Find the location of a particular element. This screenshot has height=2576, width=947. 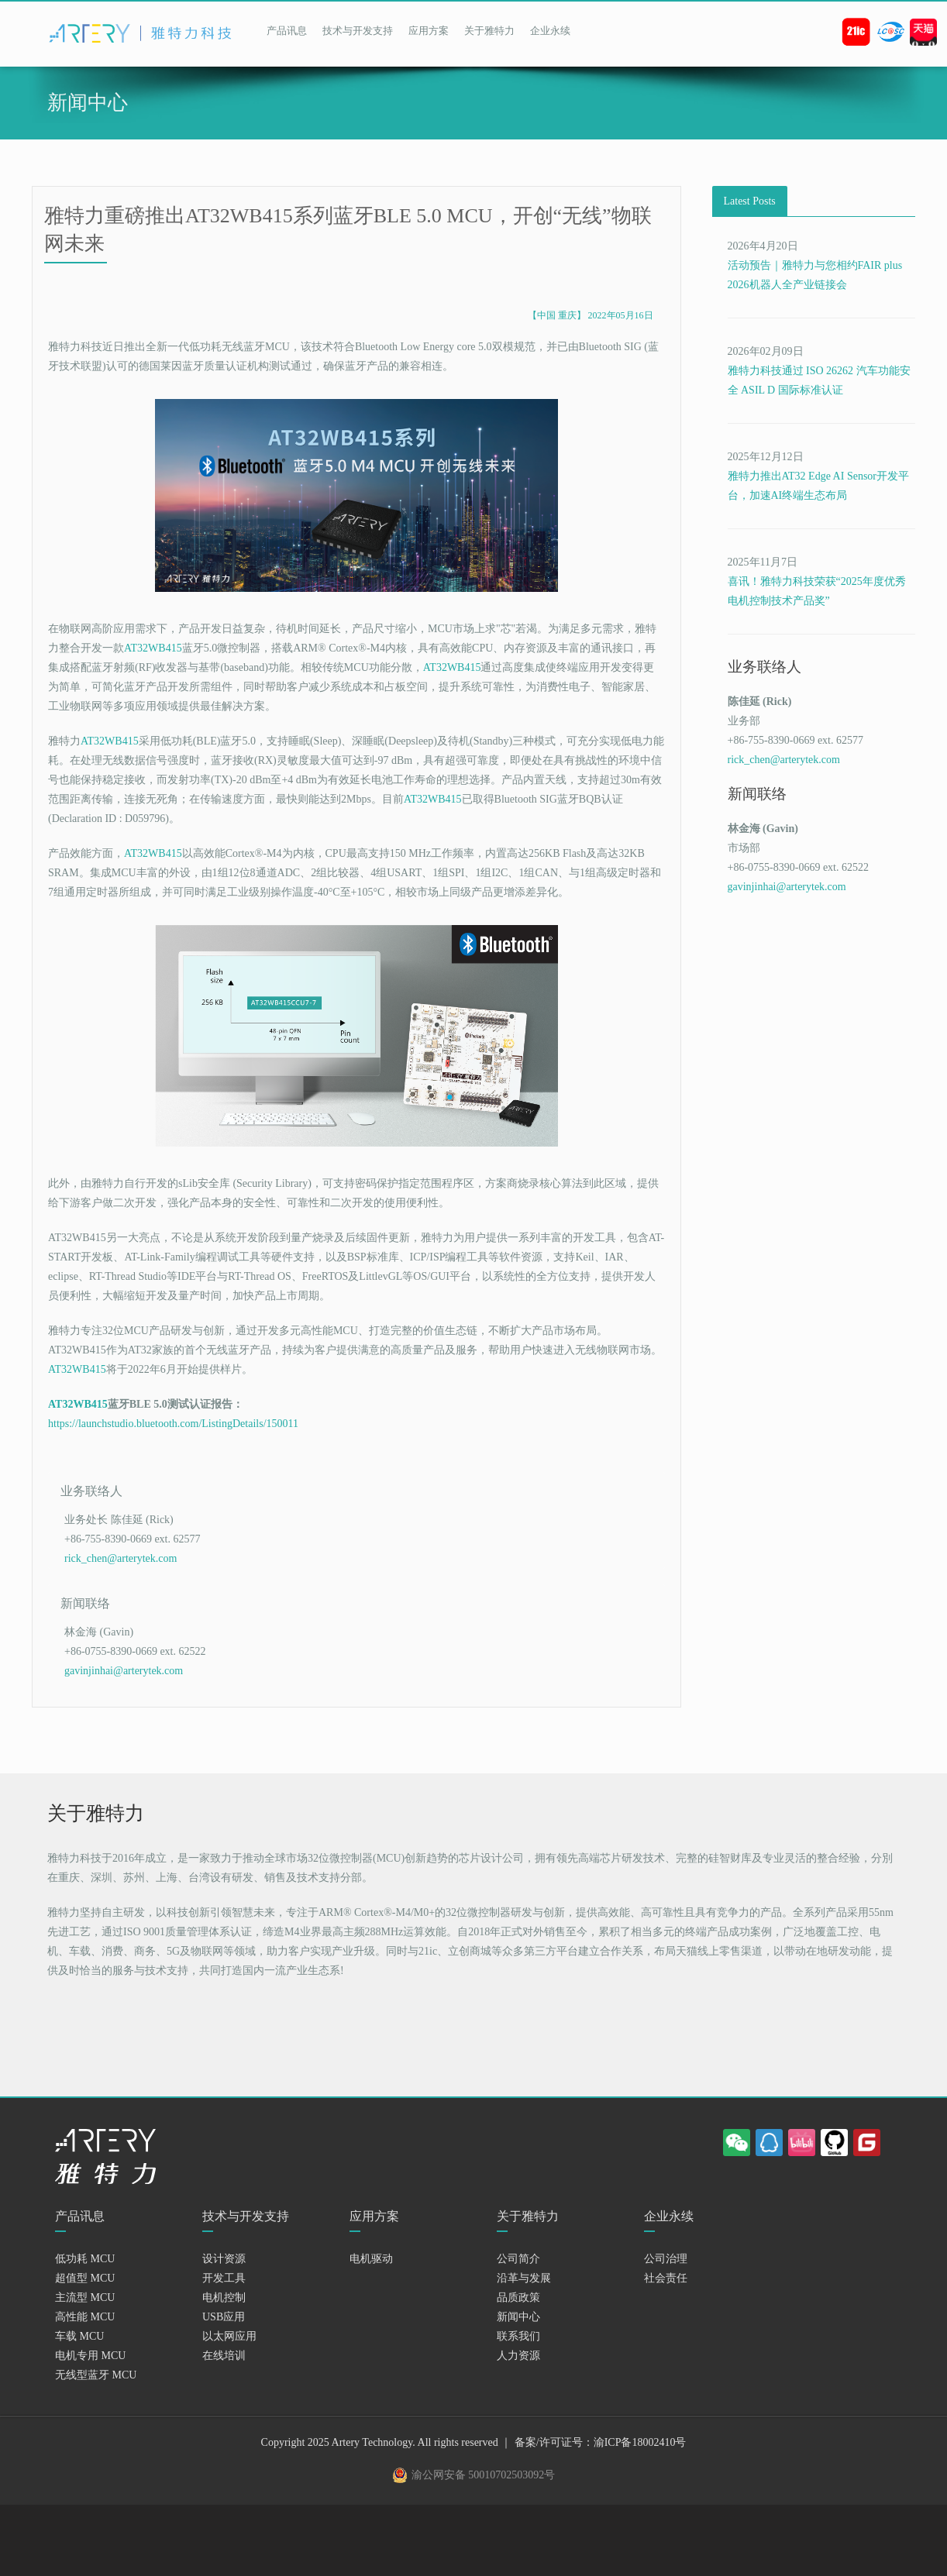

车载 MCU is located at coordinates (79, 2352).